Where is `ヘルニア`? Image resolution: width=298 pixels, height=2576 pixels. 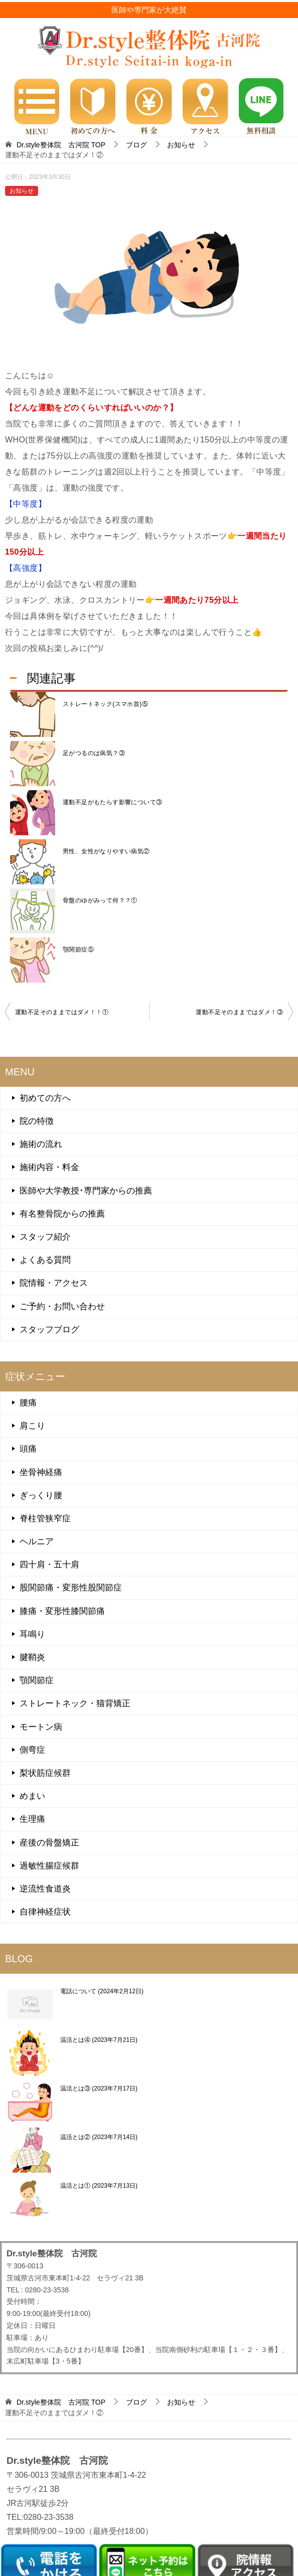 ヘルニア is located at coordinates (37, 1541).